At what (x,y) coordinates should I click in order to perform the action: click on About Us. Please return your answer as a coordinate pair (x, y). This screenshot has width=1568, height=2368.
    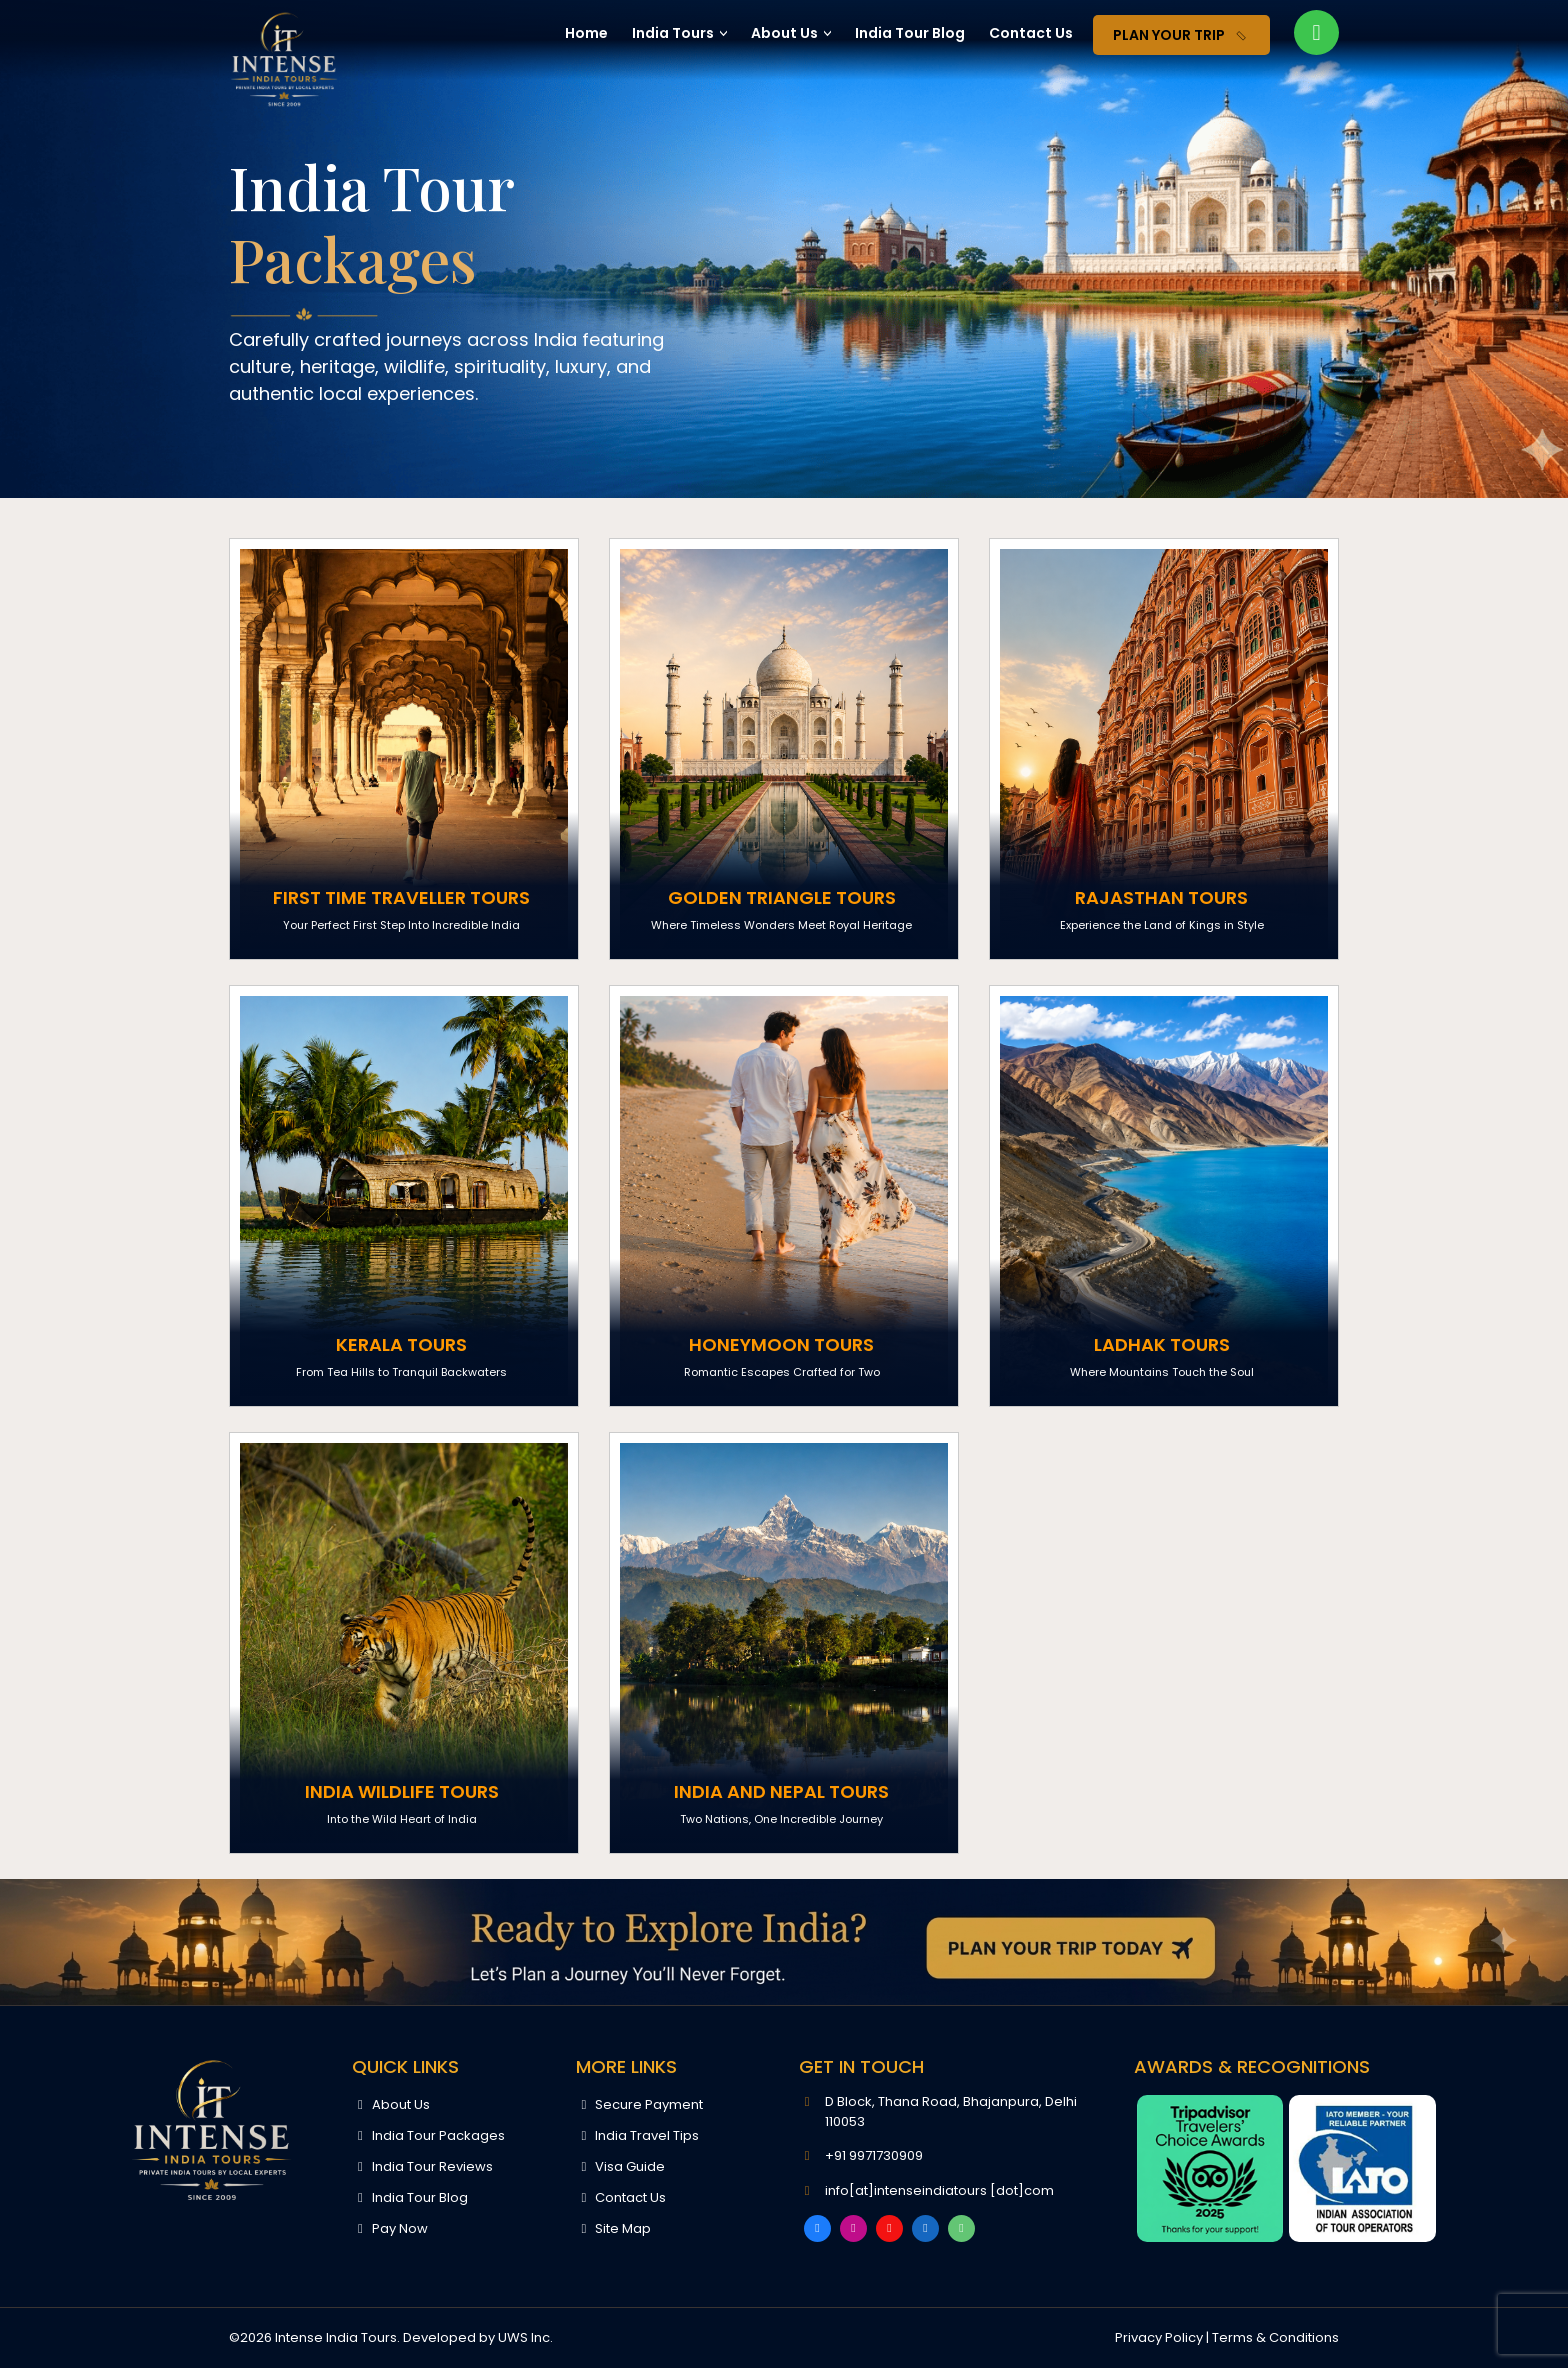
    Looking at the image, I should click on (784, 33).